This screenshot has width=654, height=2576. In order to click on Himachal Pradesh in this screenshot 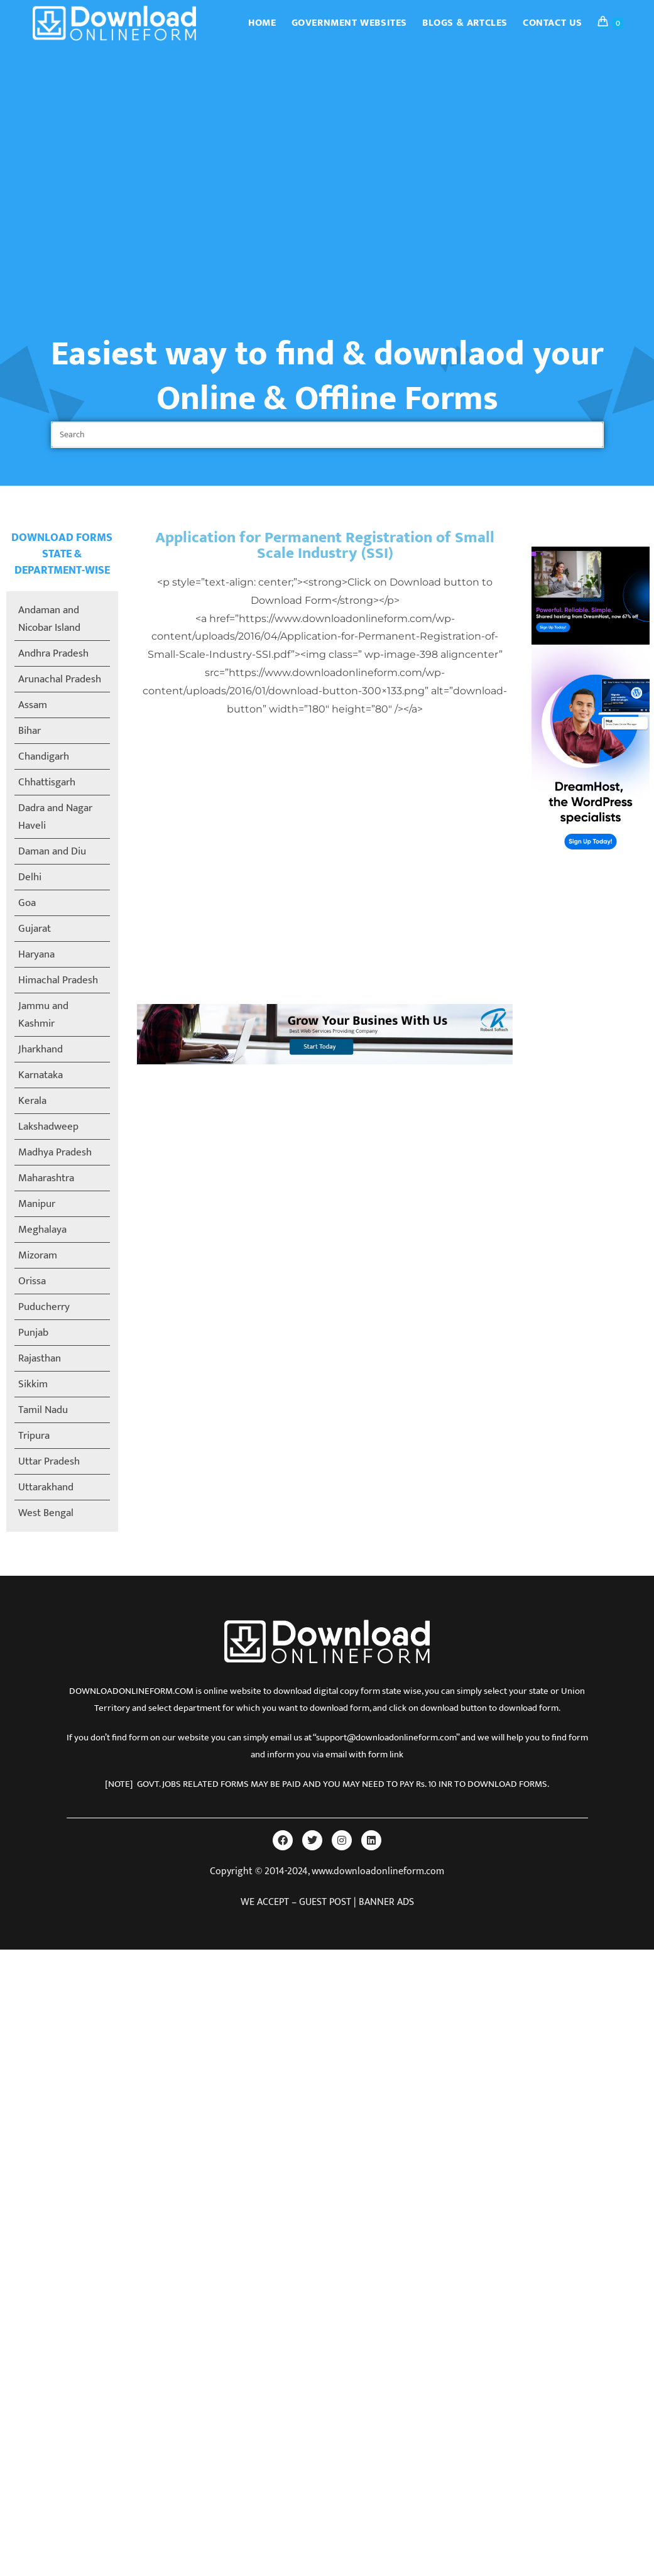, I will do `click(58, 980)`.